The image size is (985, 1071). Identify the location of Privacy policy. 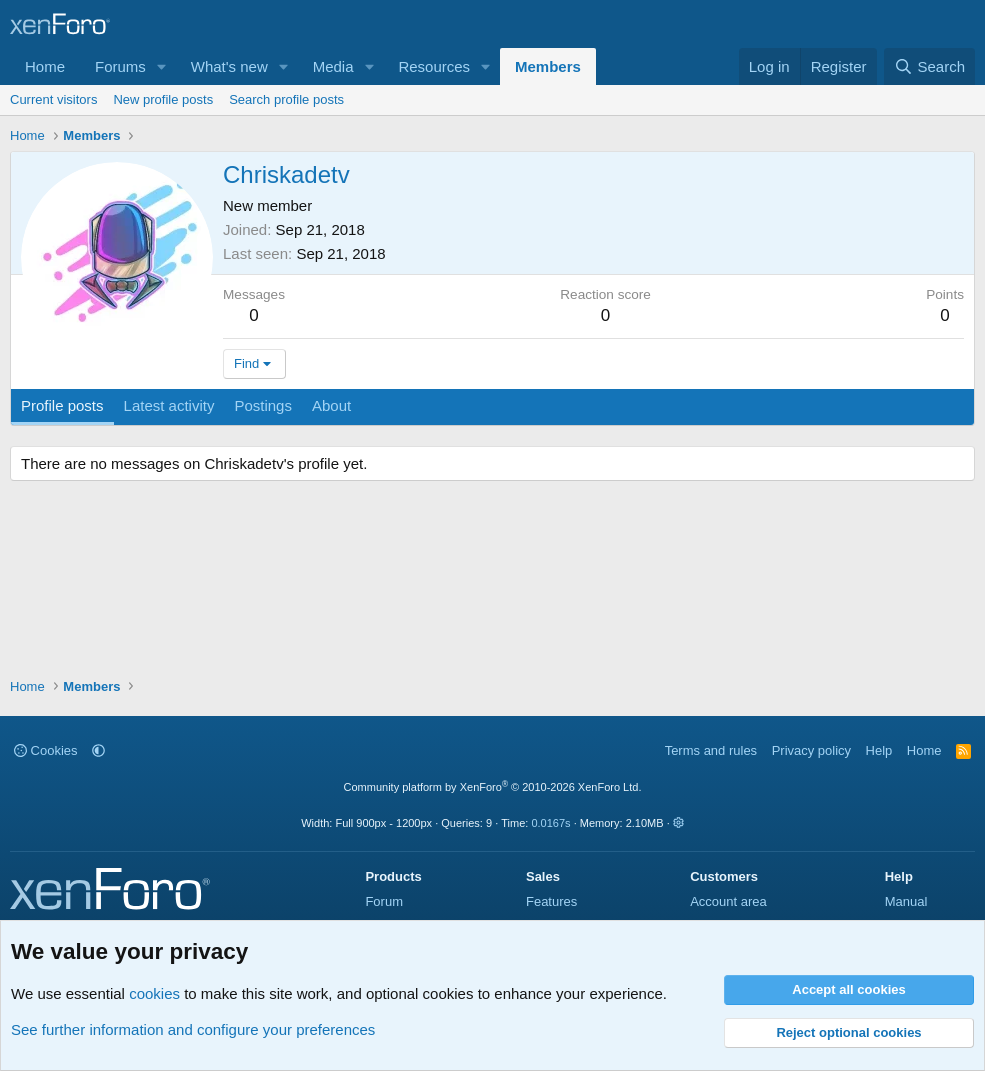
(811, 750).